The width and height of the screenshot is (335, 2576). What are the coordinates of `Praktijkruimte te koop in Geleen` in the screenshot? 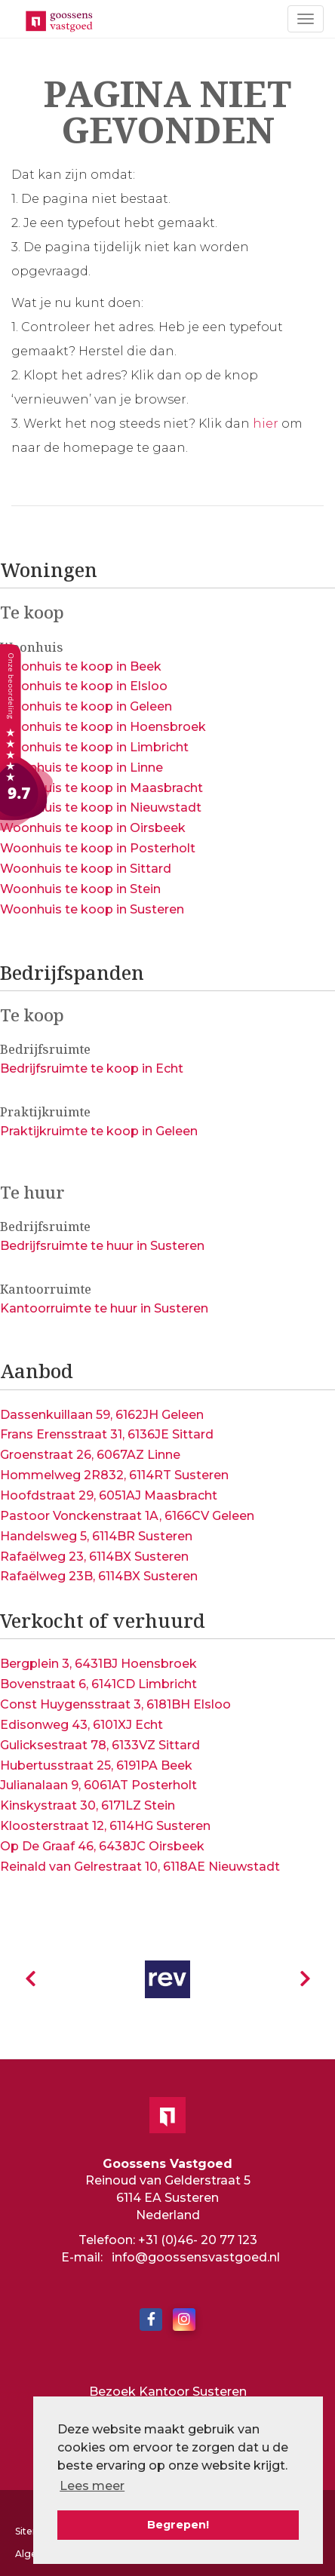 It's located at (99, 1131).